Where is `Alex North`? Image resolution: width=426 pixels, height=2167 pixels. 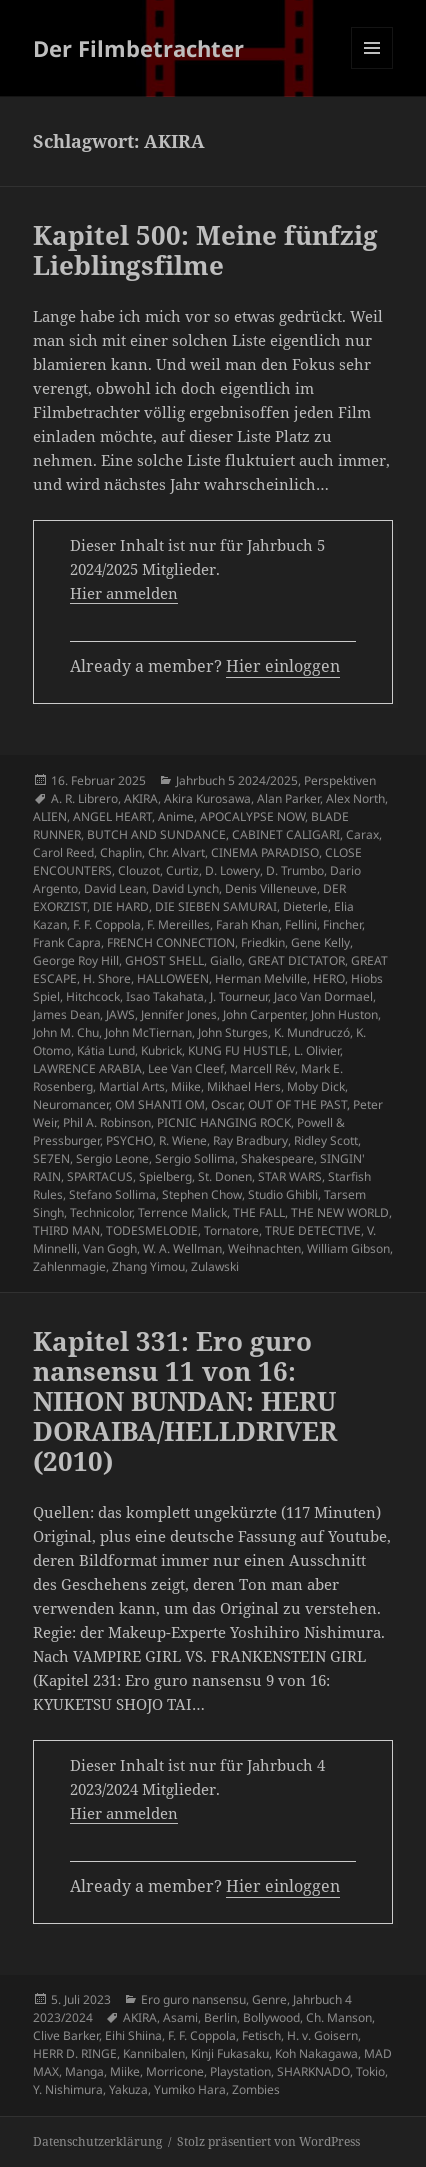
Alex North is located at coordinates (355, 798).